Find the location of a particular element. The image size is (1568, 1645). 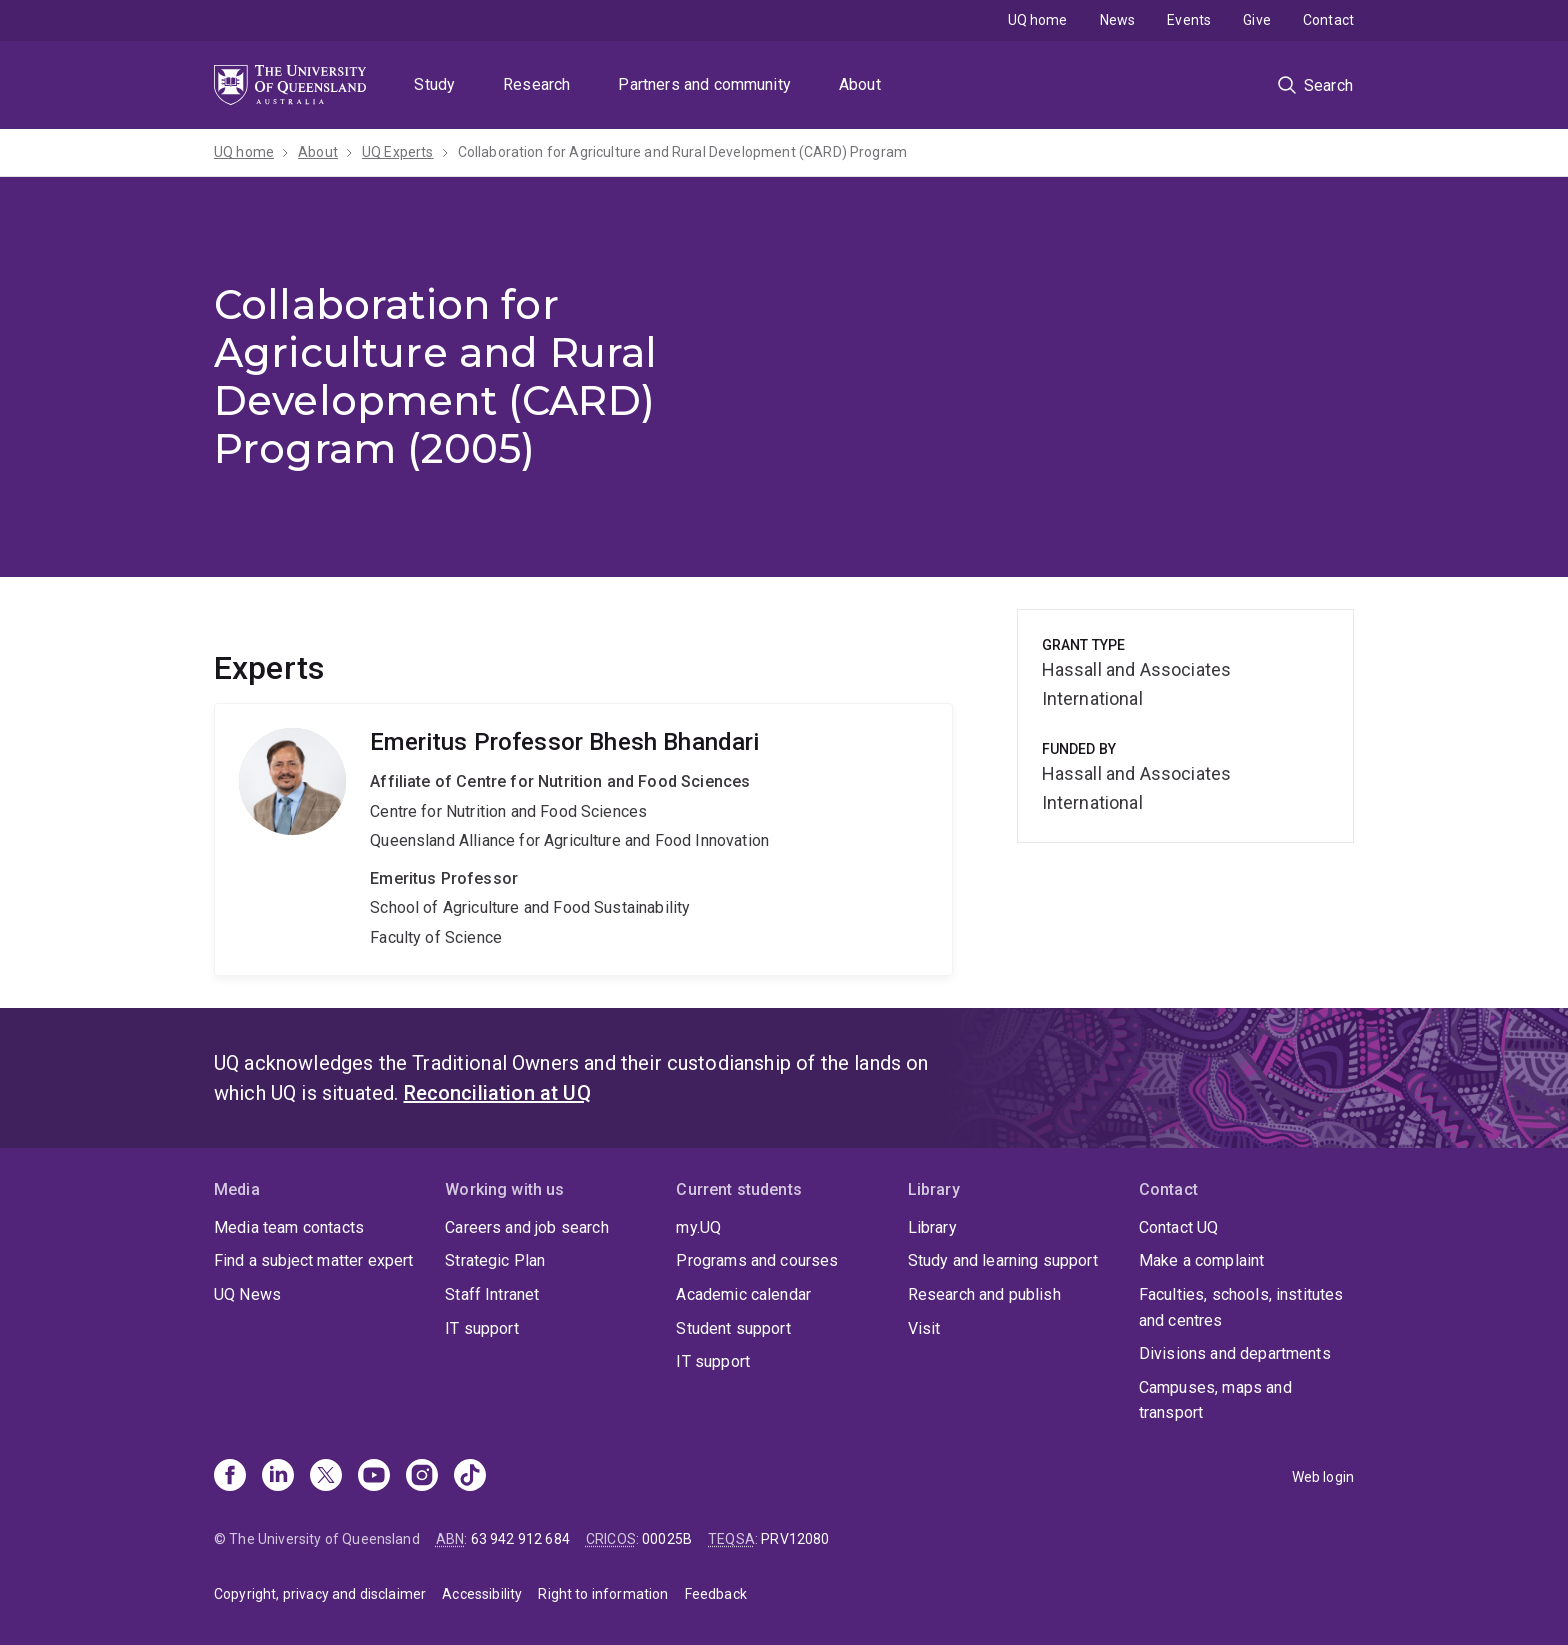

Research and publish is located at coordinates (984, 1294).